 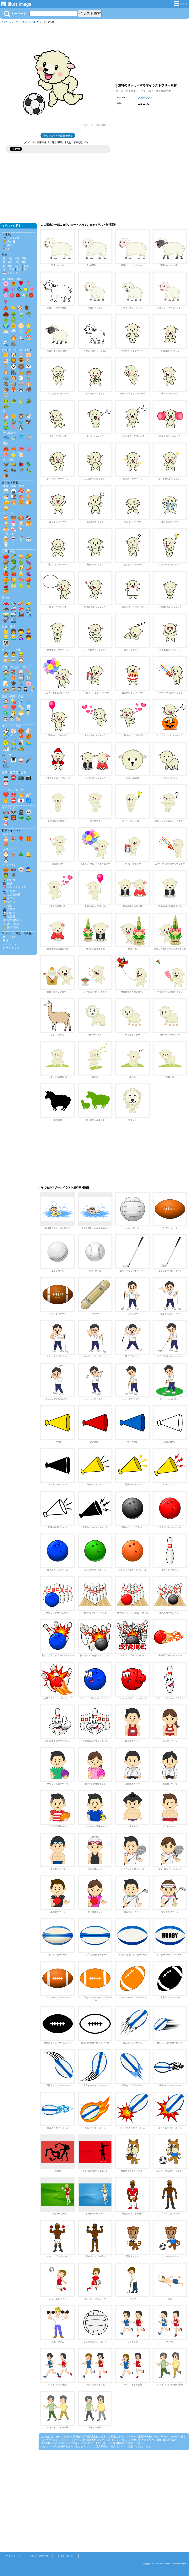 What do you see at coordinates (12, 626) in the screenshot?
I see `生活` at bounding box center [12, 626].